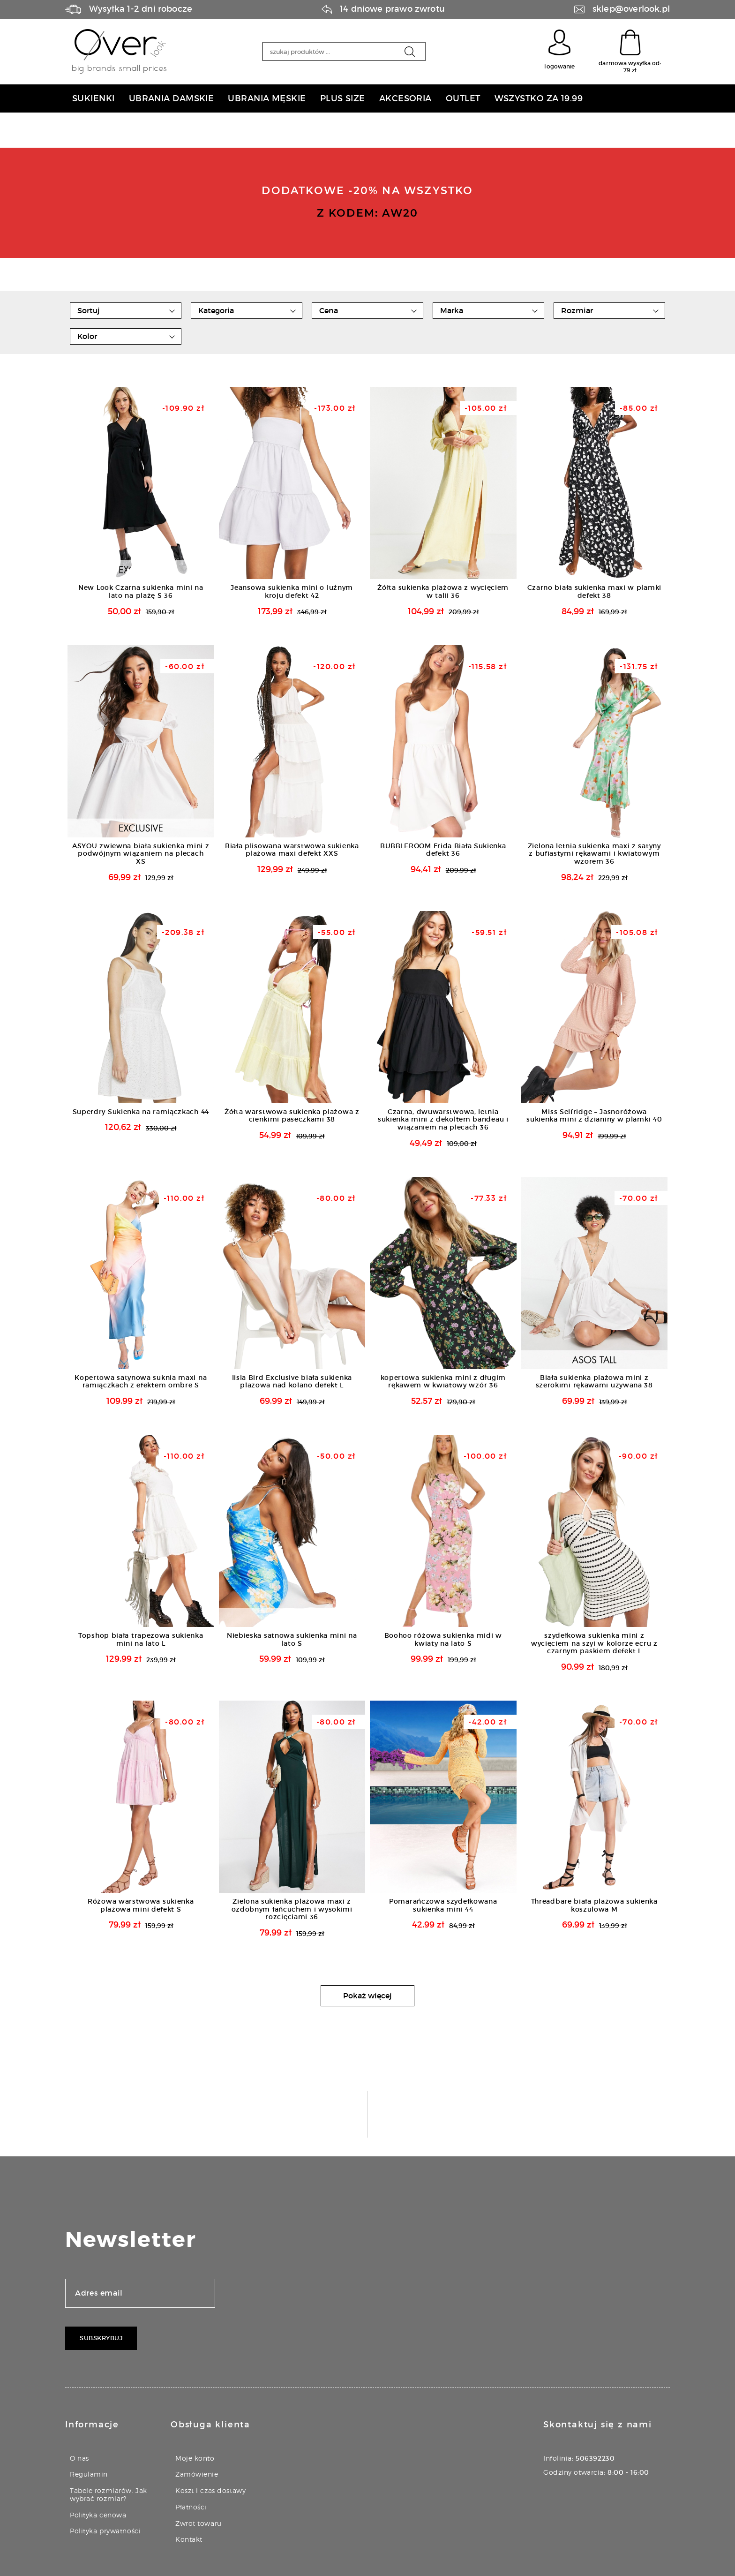  Describe the element at coordinates (98, 2515) in the screenshot. I see `Polityka cenowa` at that location.